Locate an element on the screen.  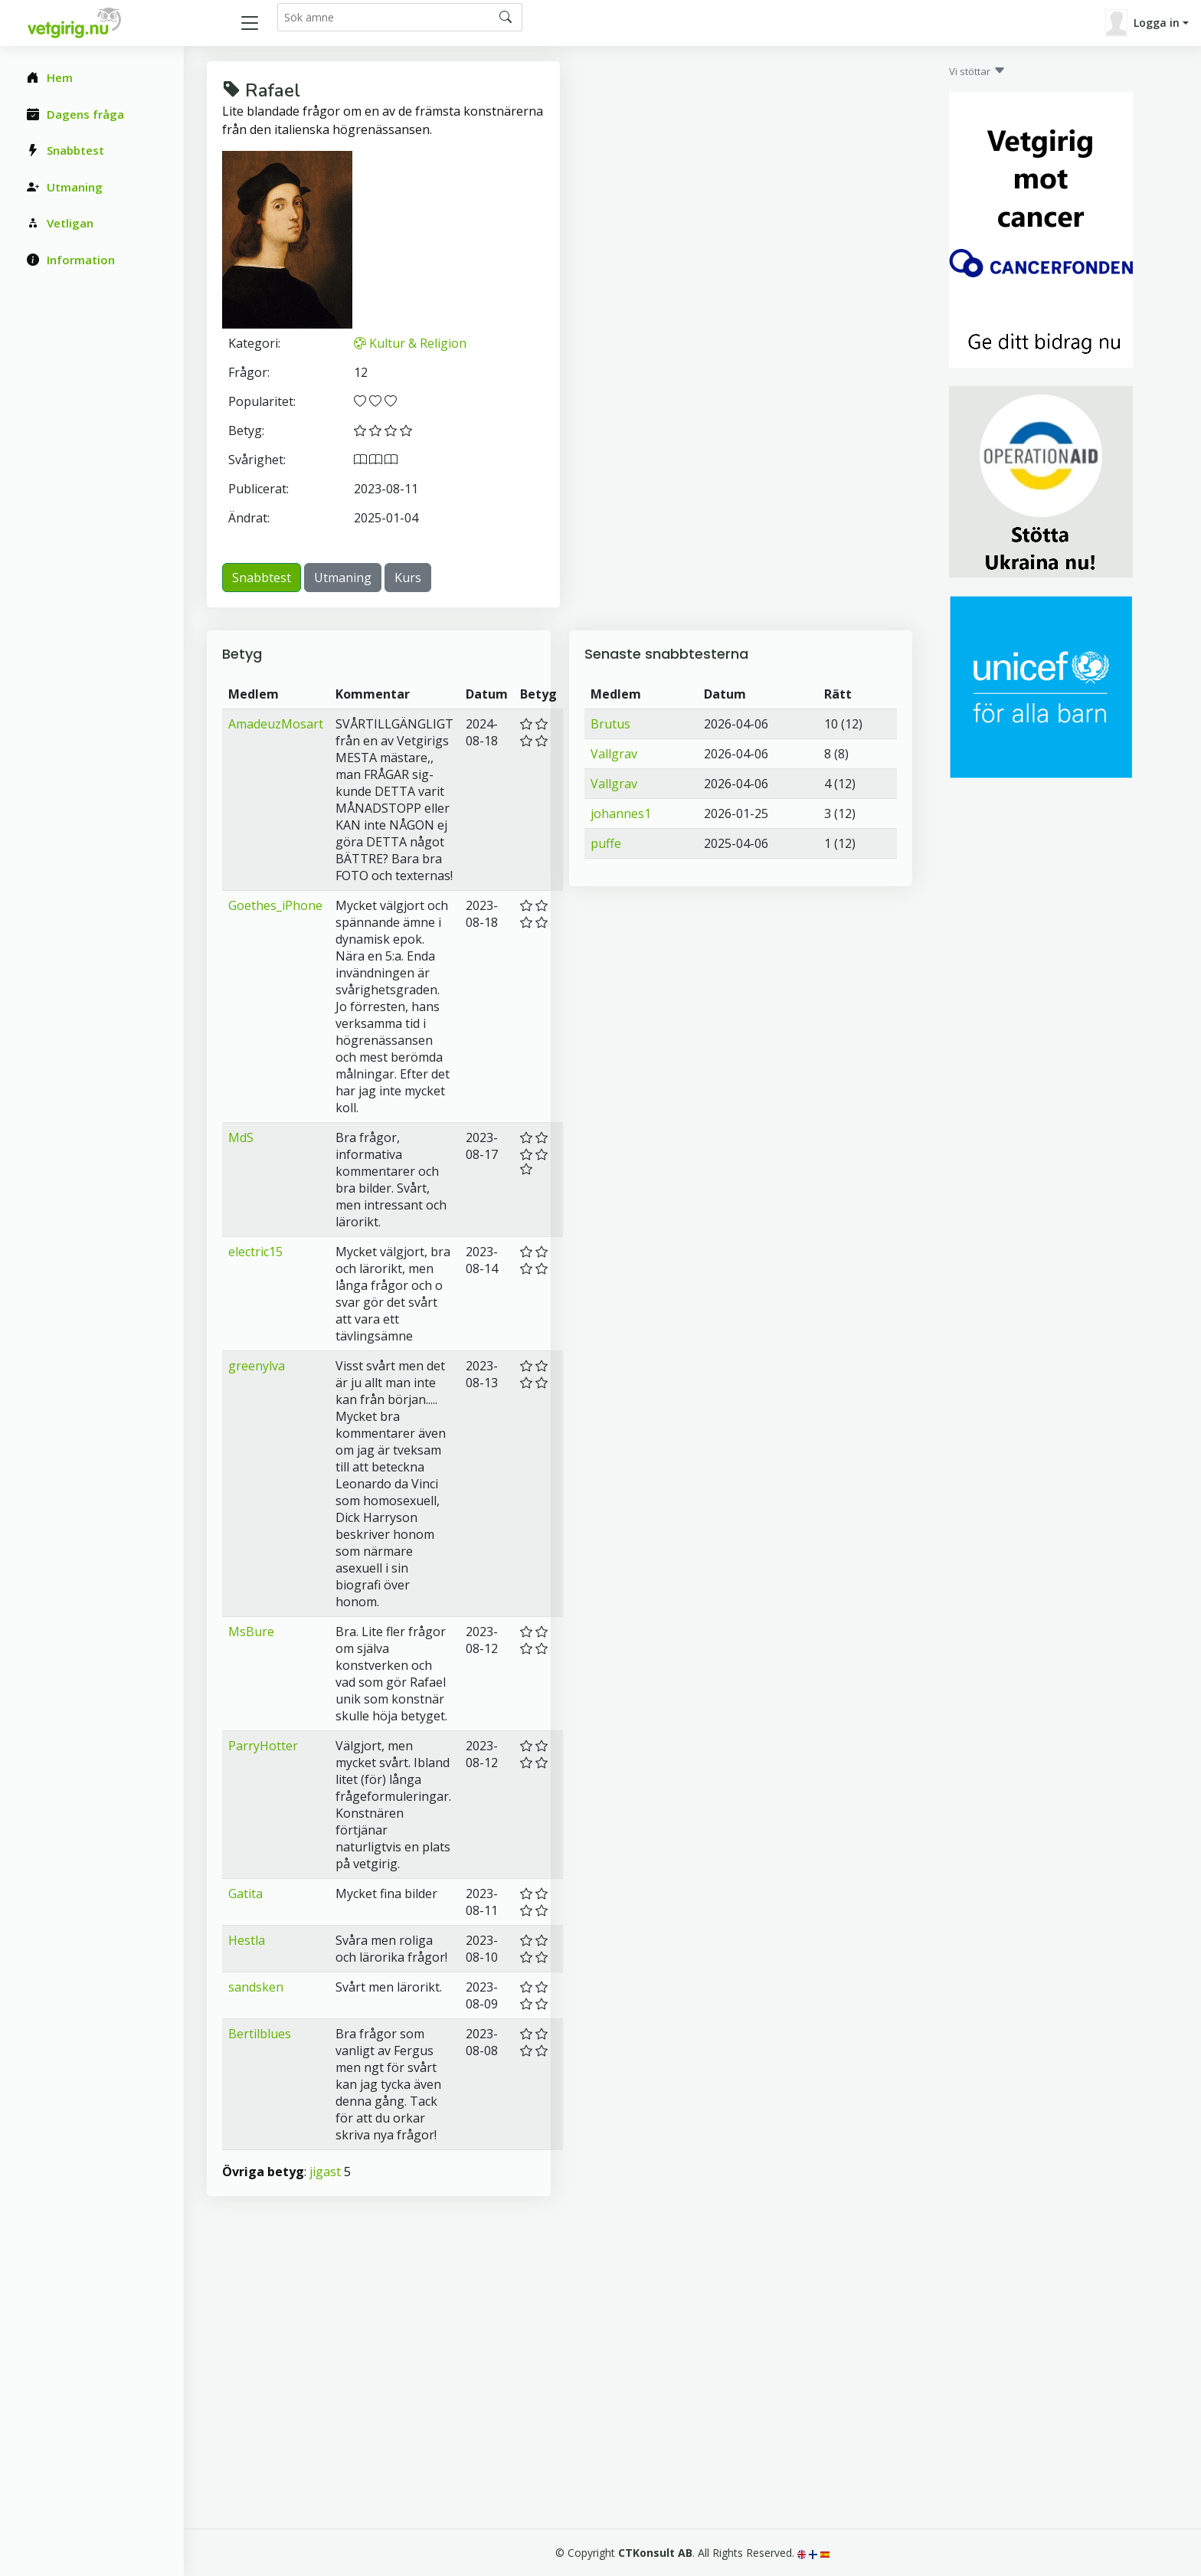
MdS is located at coordinates (241, 1137).